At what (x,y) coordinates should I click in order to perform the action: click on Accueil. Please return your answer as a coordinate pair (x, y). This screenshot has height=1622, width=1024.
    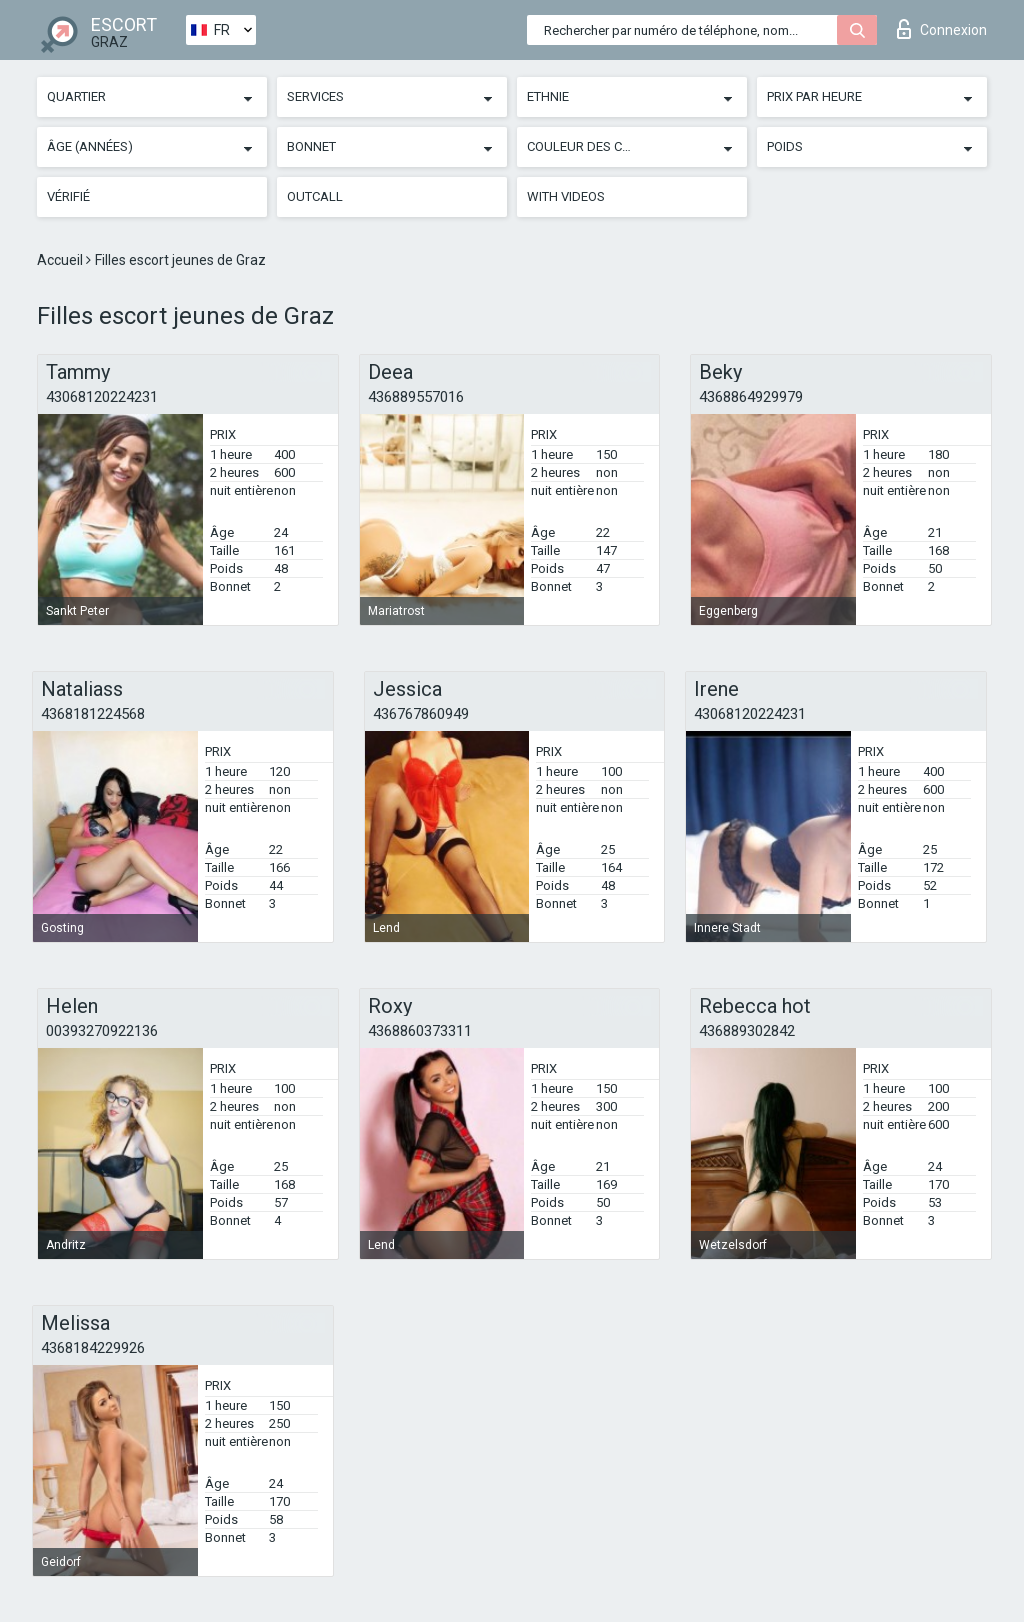
    Looking at the image, I should click on (61, 260).